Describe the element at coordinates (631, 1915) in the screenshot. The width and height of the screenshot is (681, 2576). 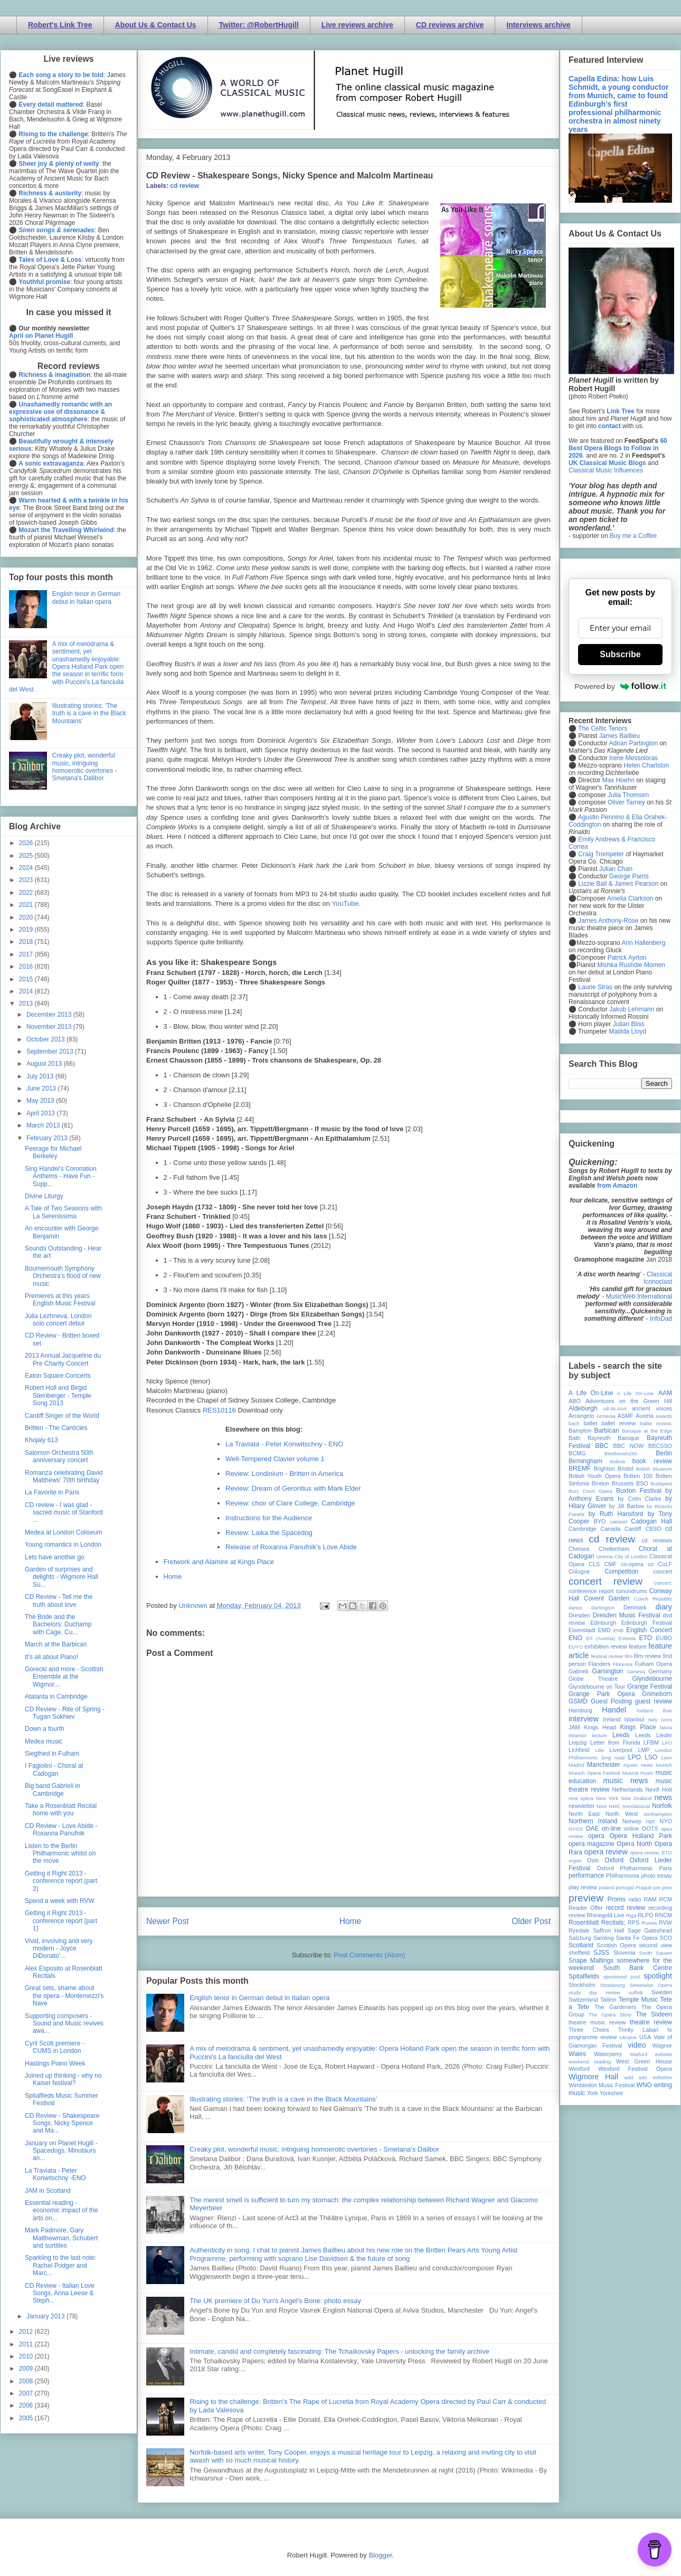
I see `Riga` at that location.